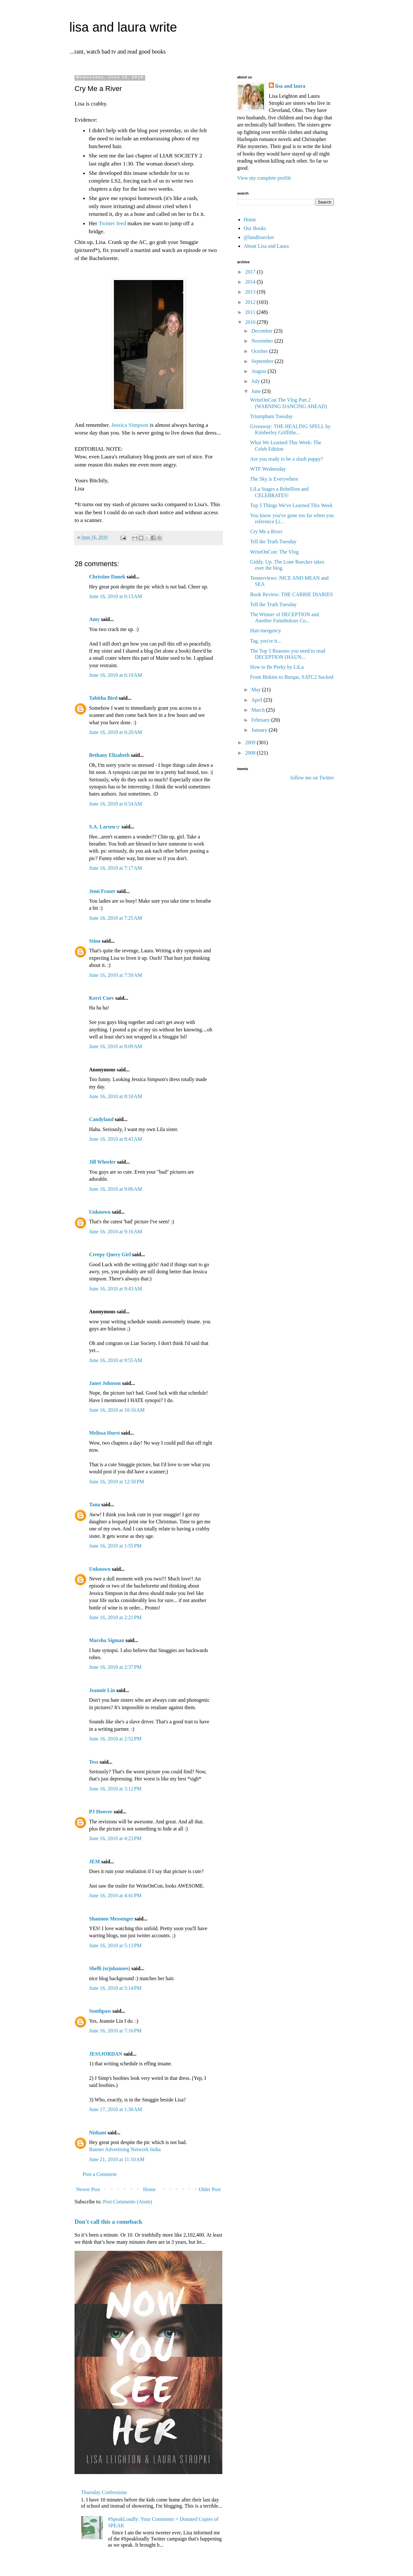 The image size is (413, 2576). Describe the element at coordinates (115, 1189) in the screenshot. I see `June 16, 2010 at 9:06 AM` at that location.